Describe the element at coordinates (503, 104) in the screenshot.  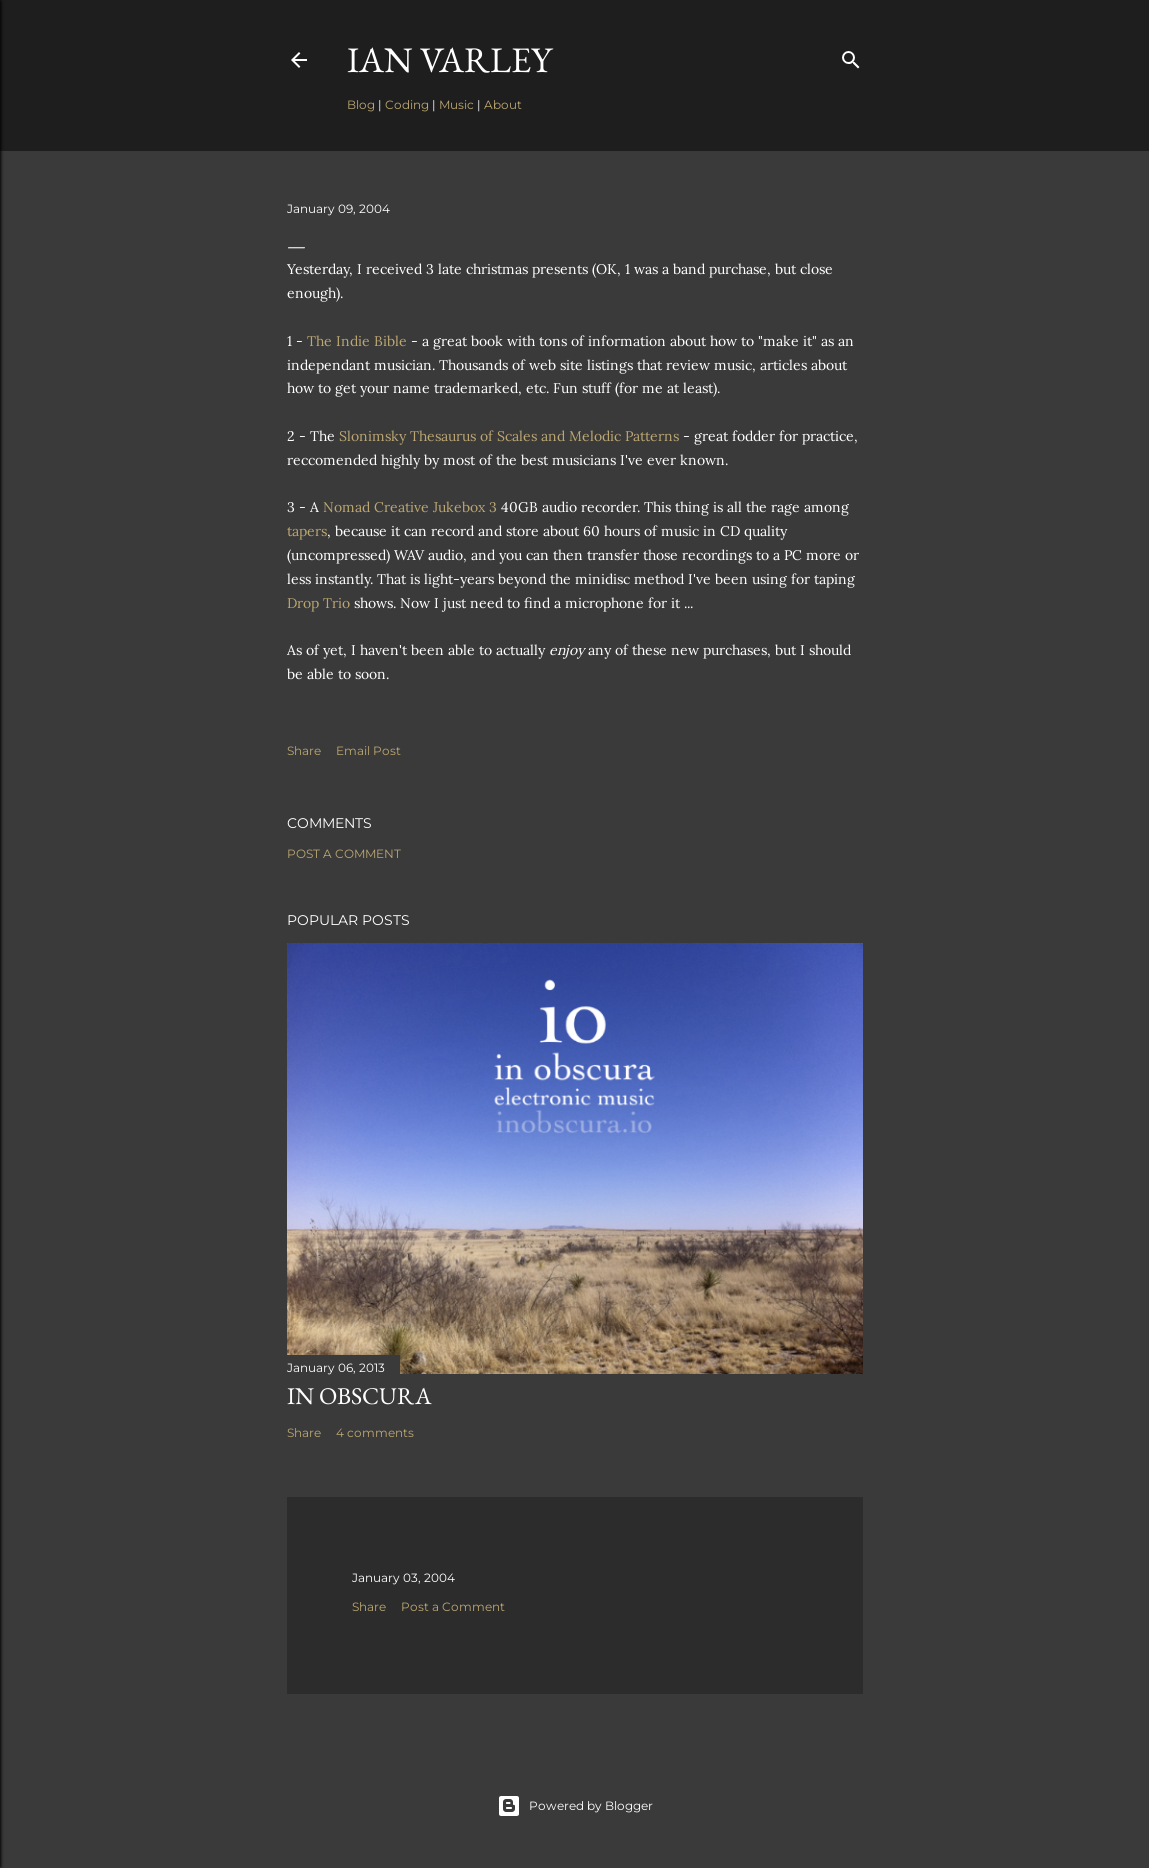
I see `About` at that location.